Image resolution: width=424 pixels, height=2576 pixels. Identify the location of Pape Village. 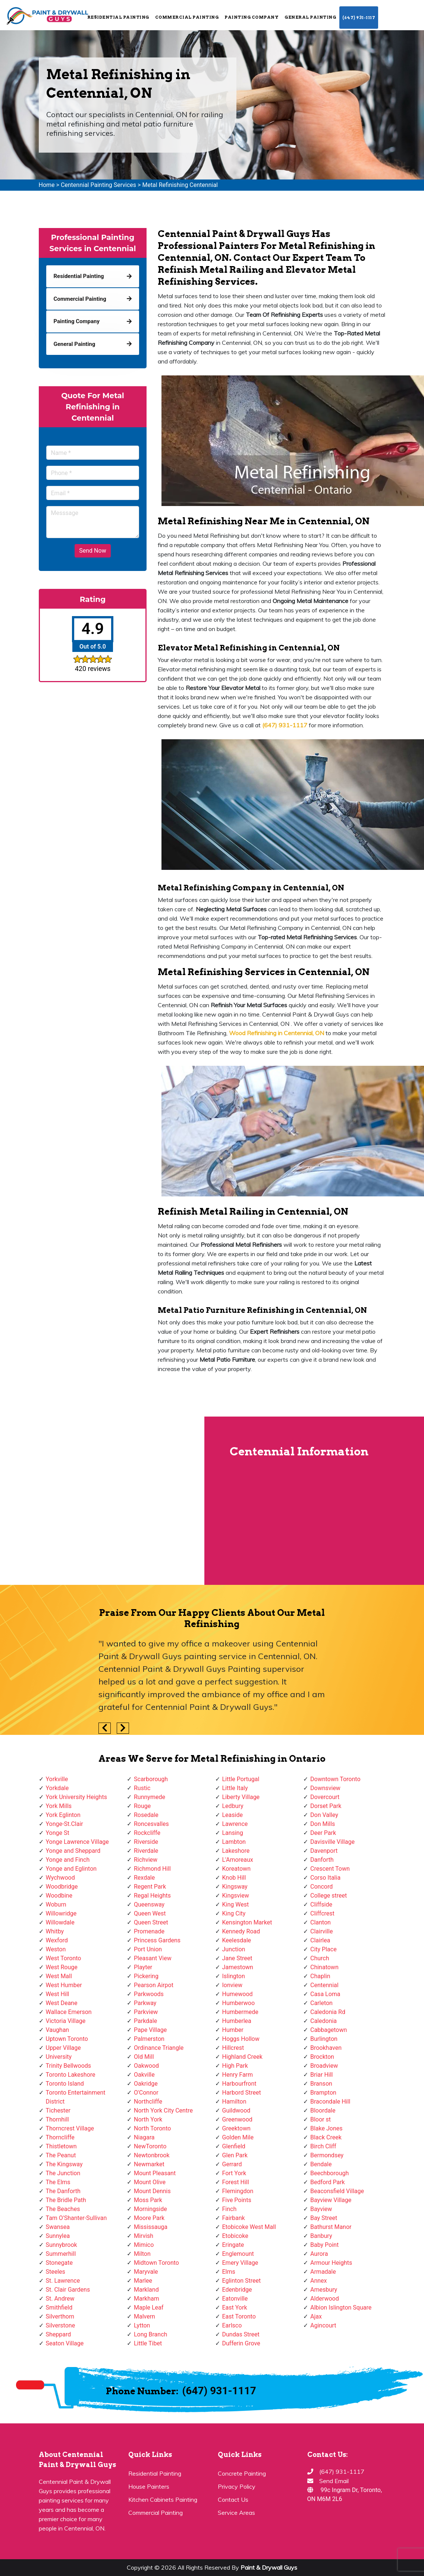
(150, 2029).